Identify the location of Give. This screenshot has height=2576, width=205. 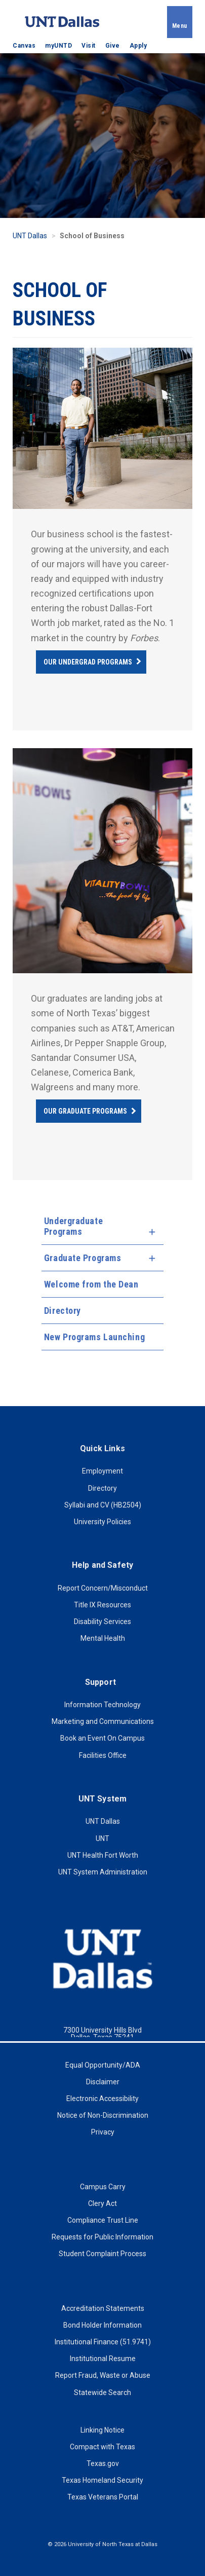
(112, 45).